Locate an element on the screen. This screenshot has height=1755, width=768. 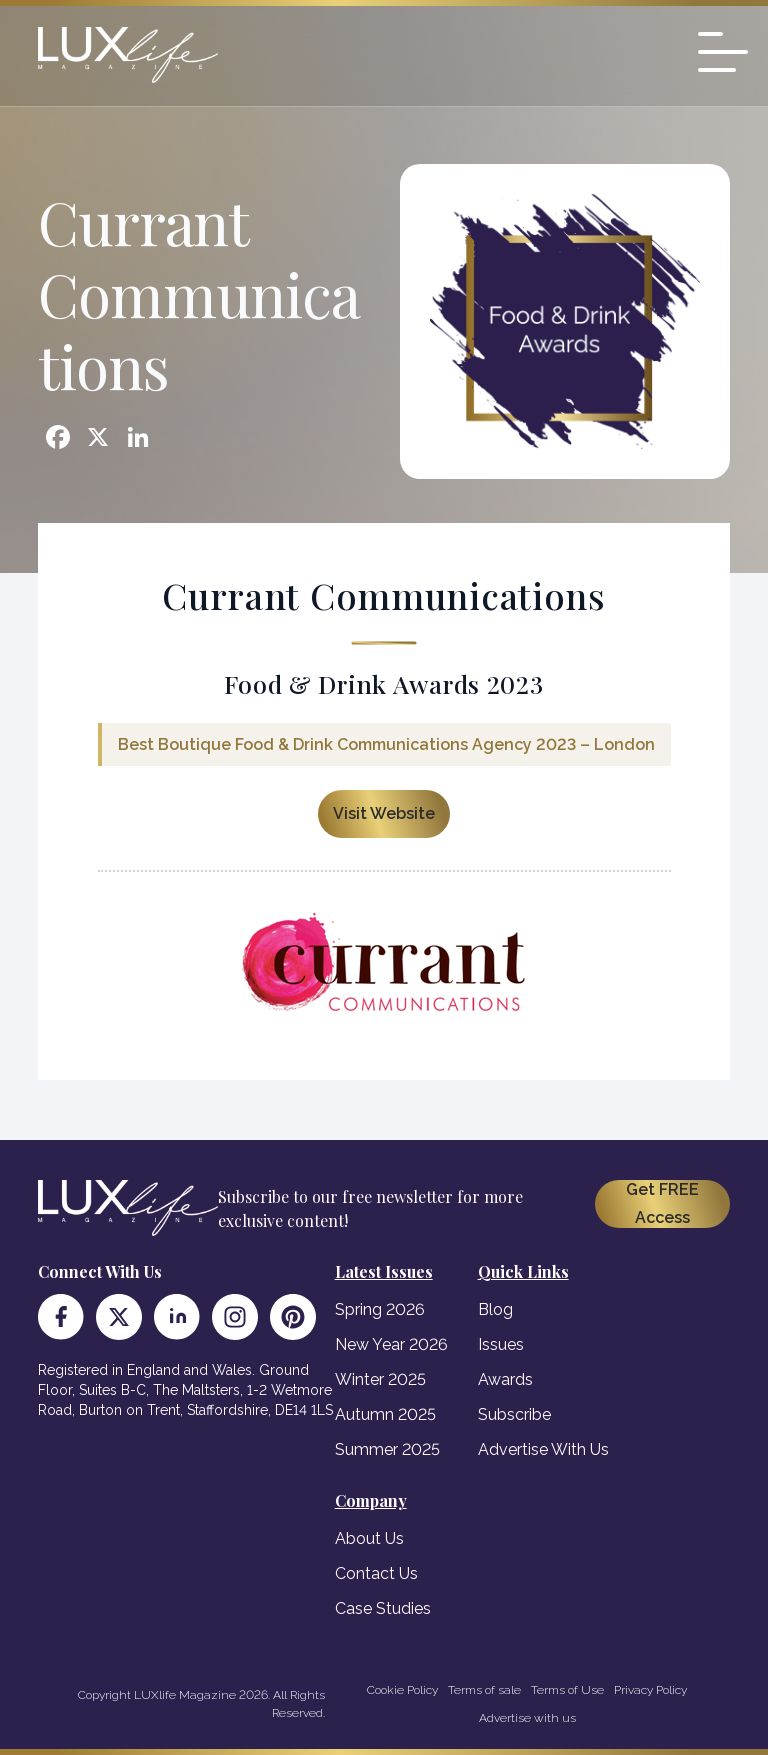
Subscribe is located at coordinates (514, 1414).